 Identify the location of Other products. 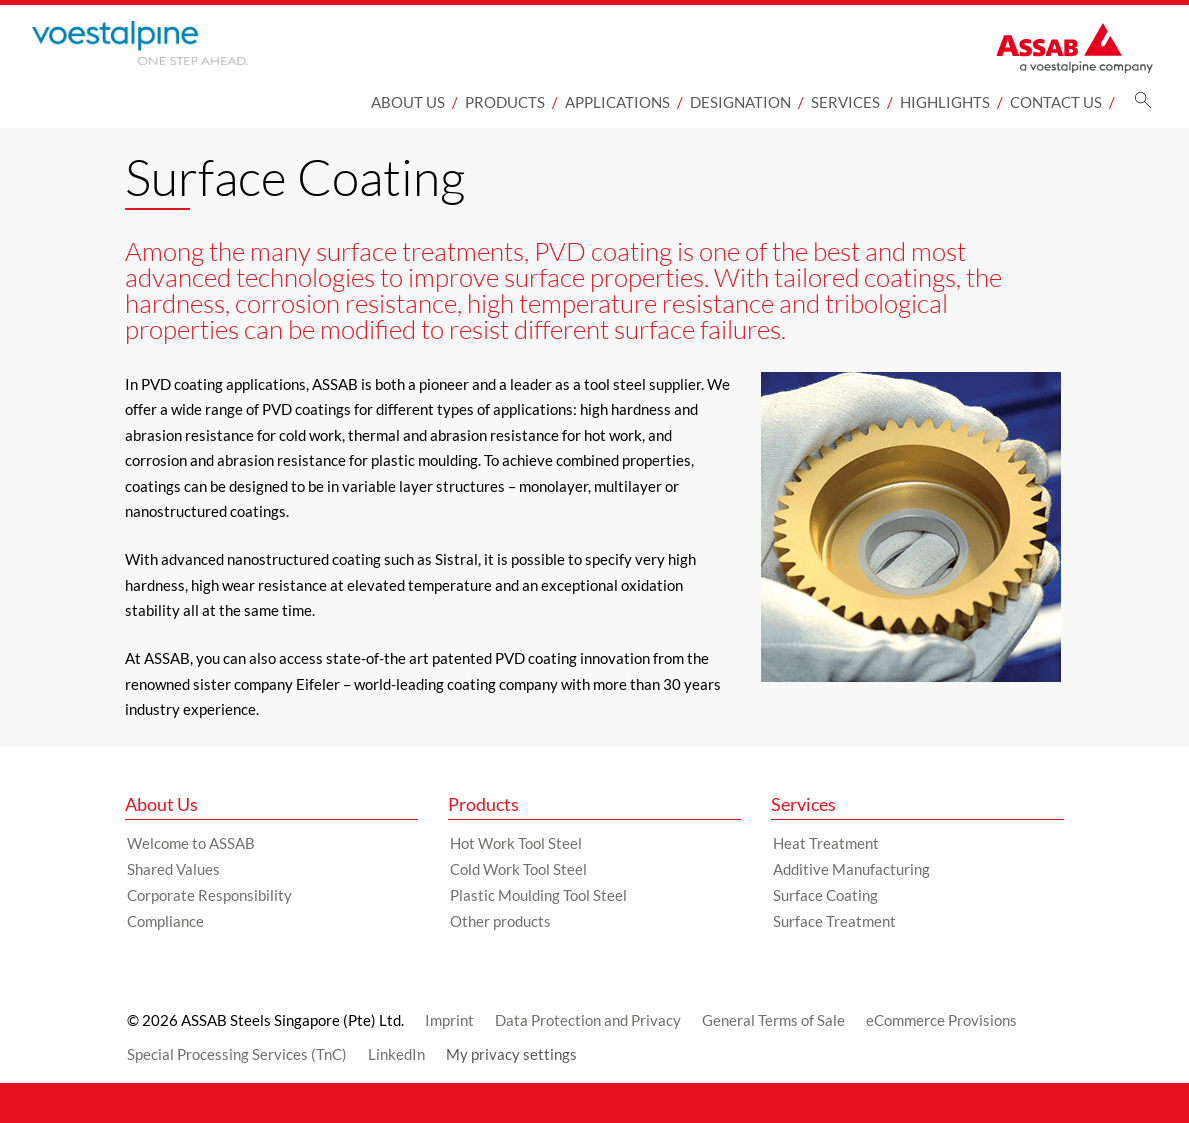
(500, 921).